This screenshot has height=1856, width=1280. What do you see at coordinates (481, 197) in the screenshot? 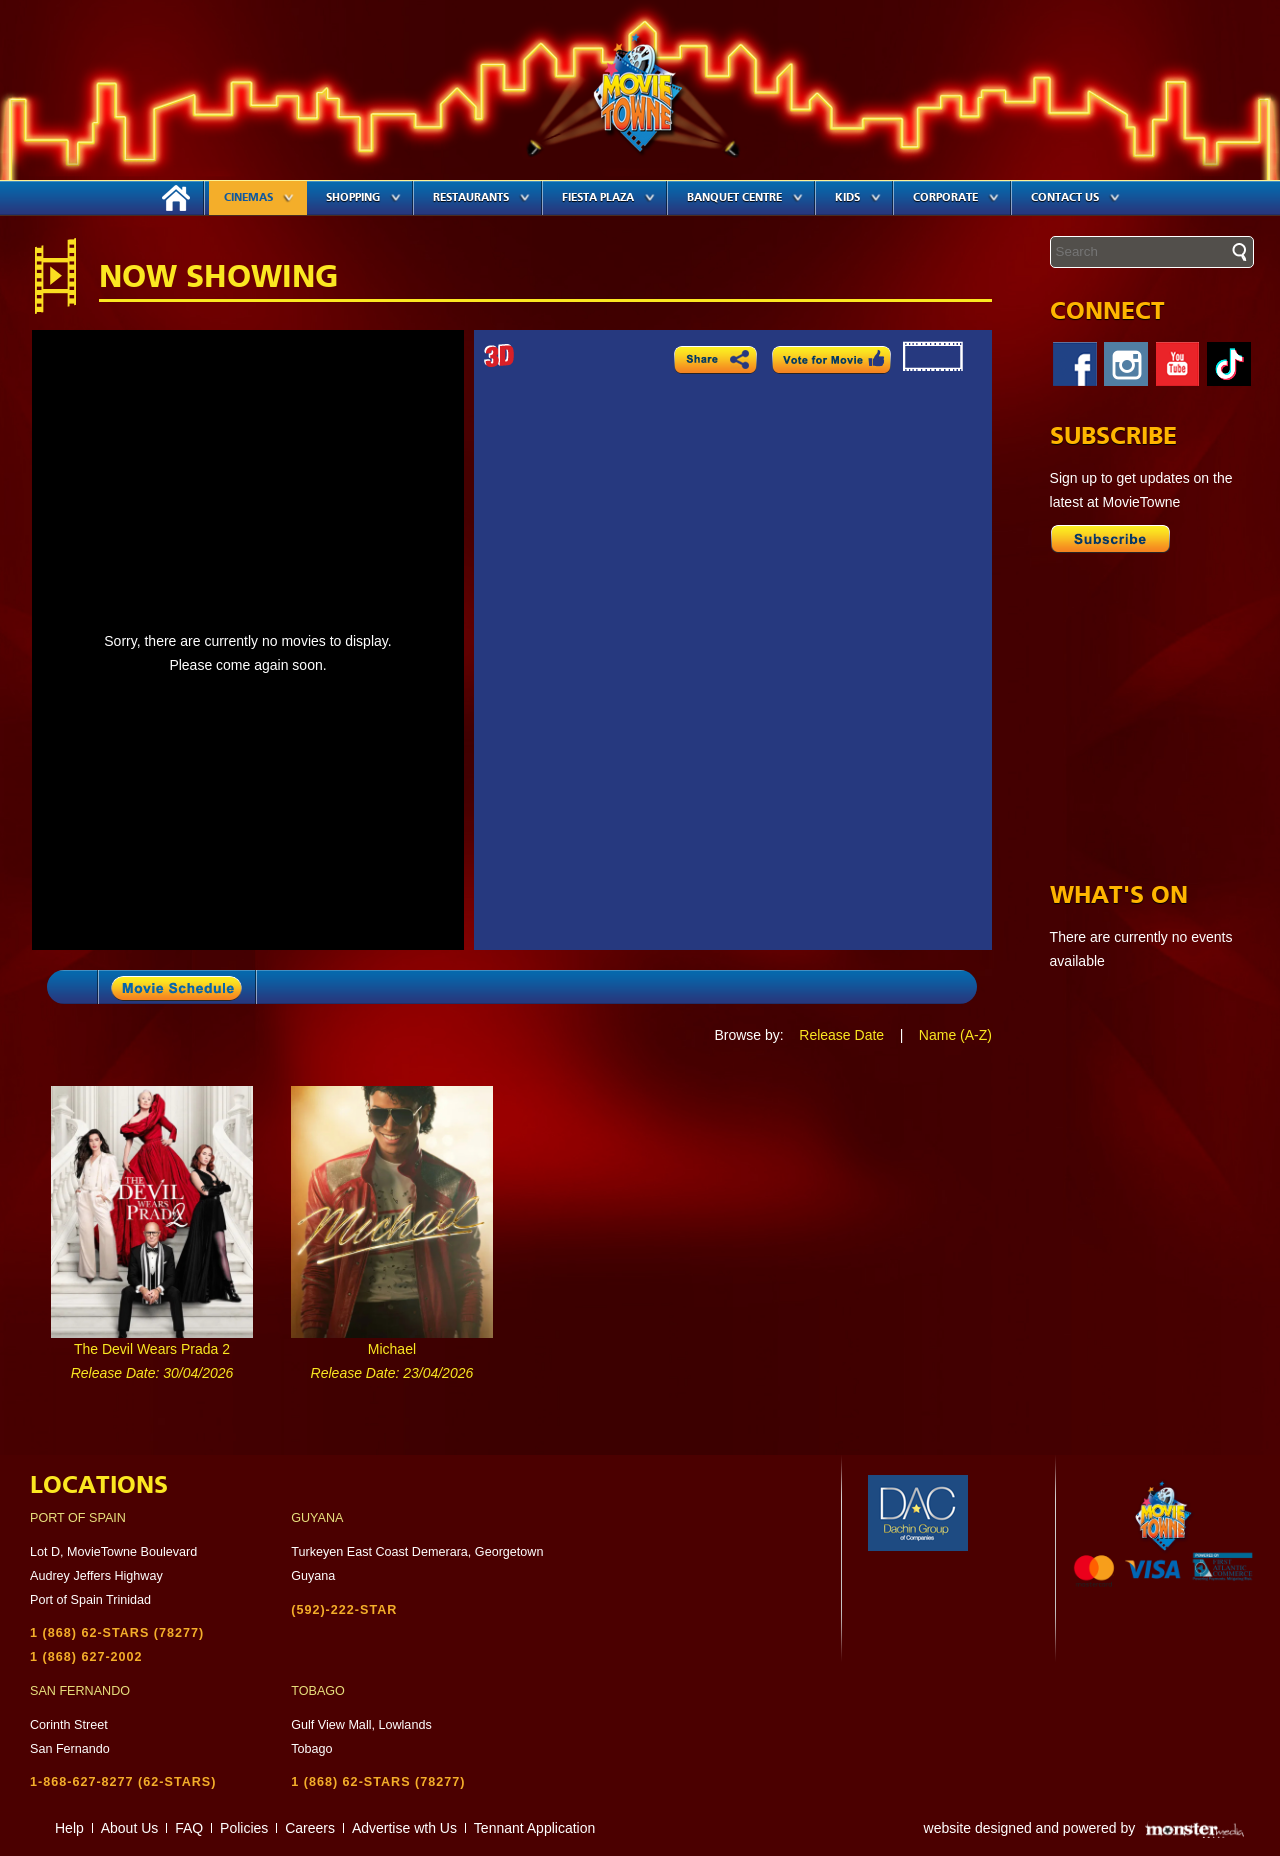
I see `Restaurants` at bounding box center [481, 197].